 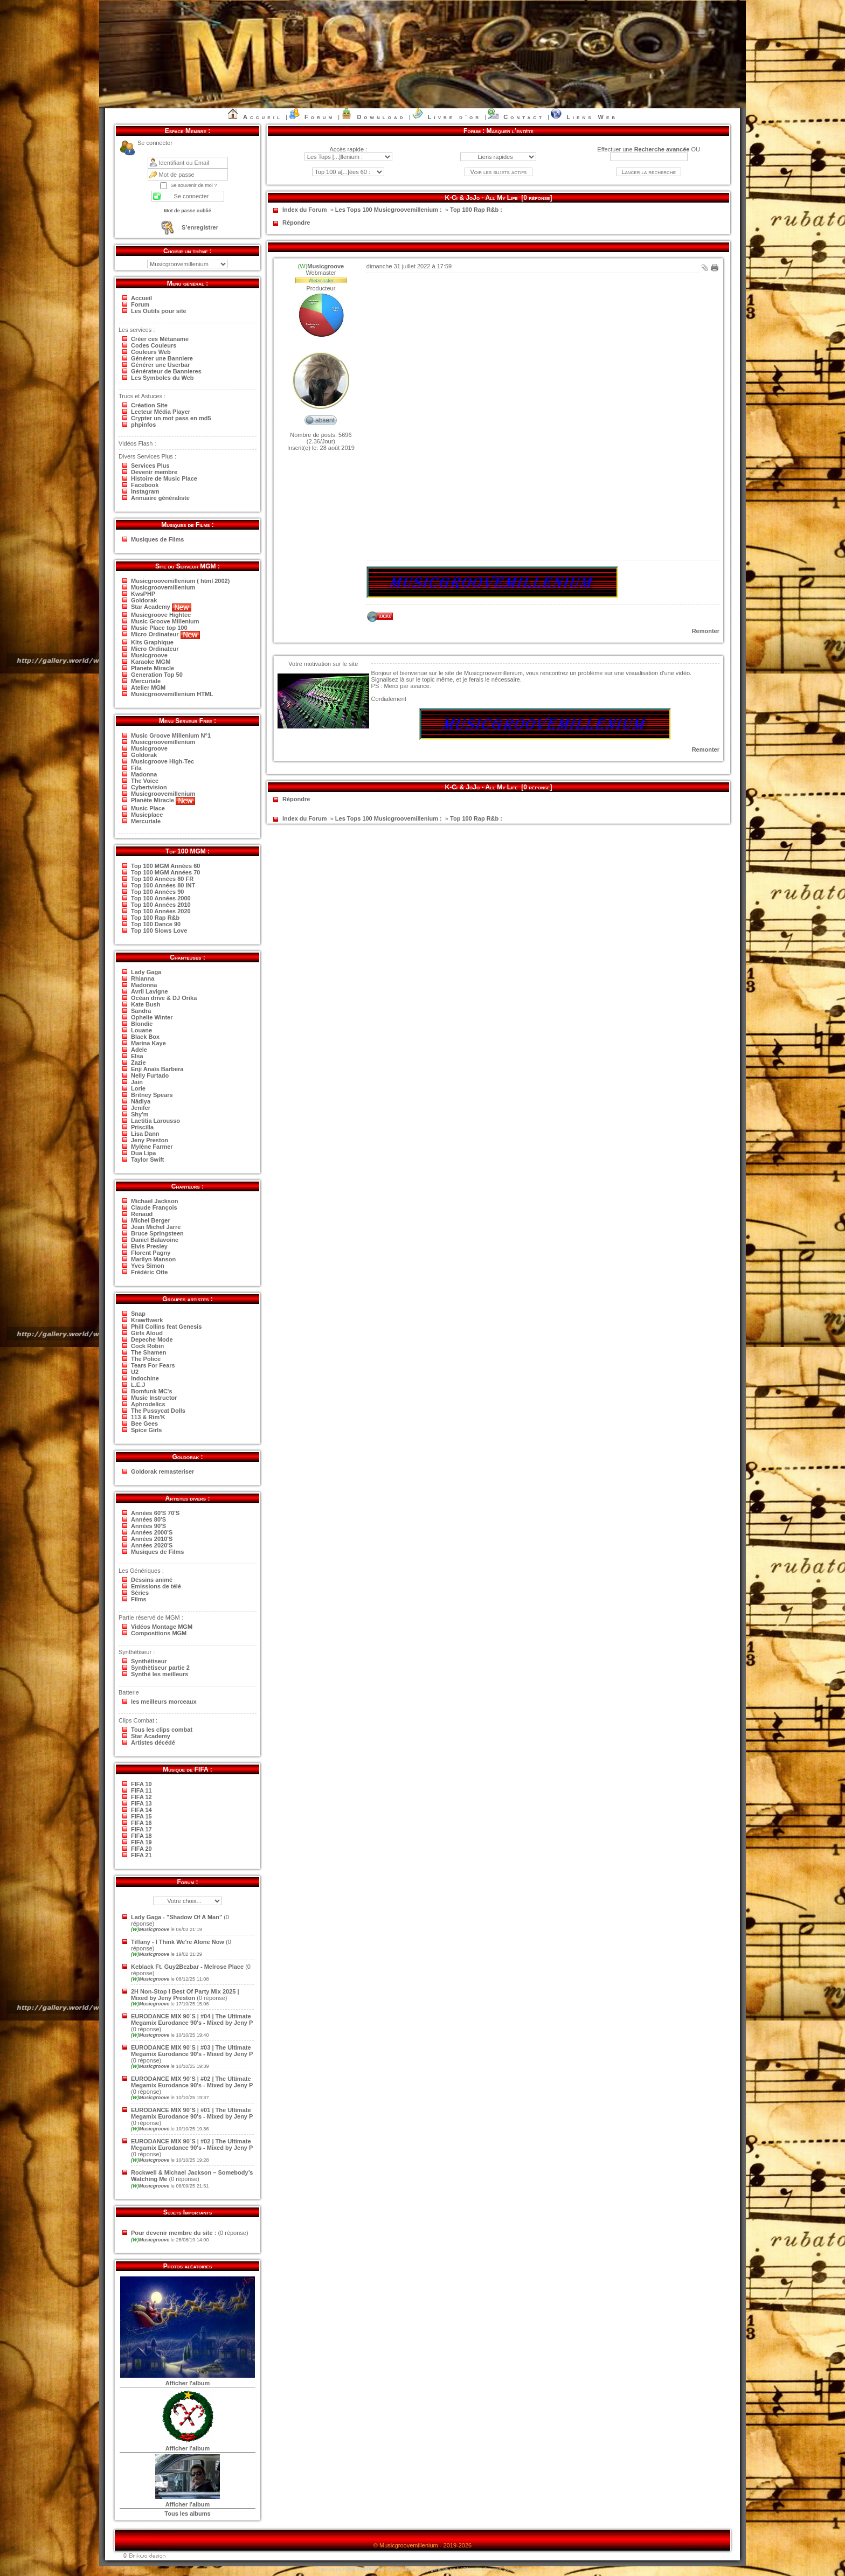 I want to click on Musiques de Films, so click(x=157, y=539).